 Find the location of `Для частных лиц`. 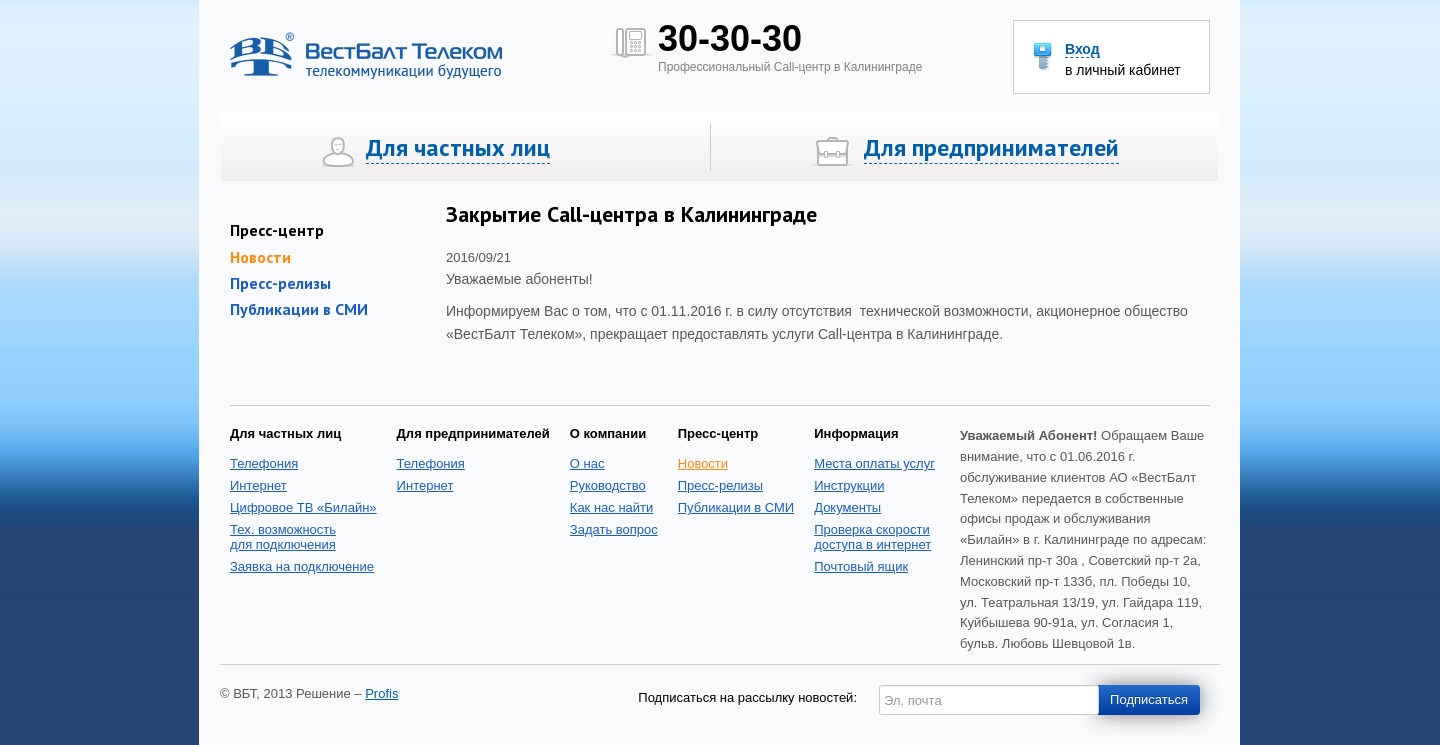

Для частных лиц is located at coordinates (458, 148).